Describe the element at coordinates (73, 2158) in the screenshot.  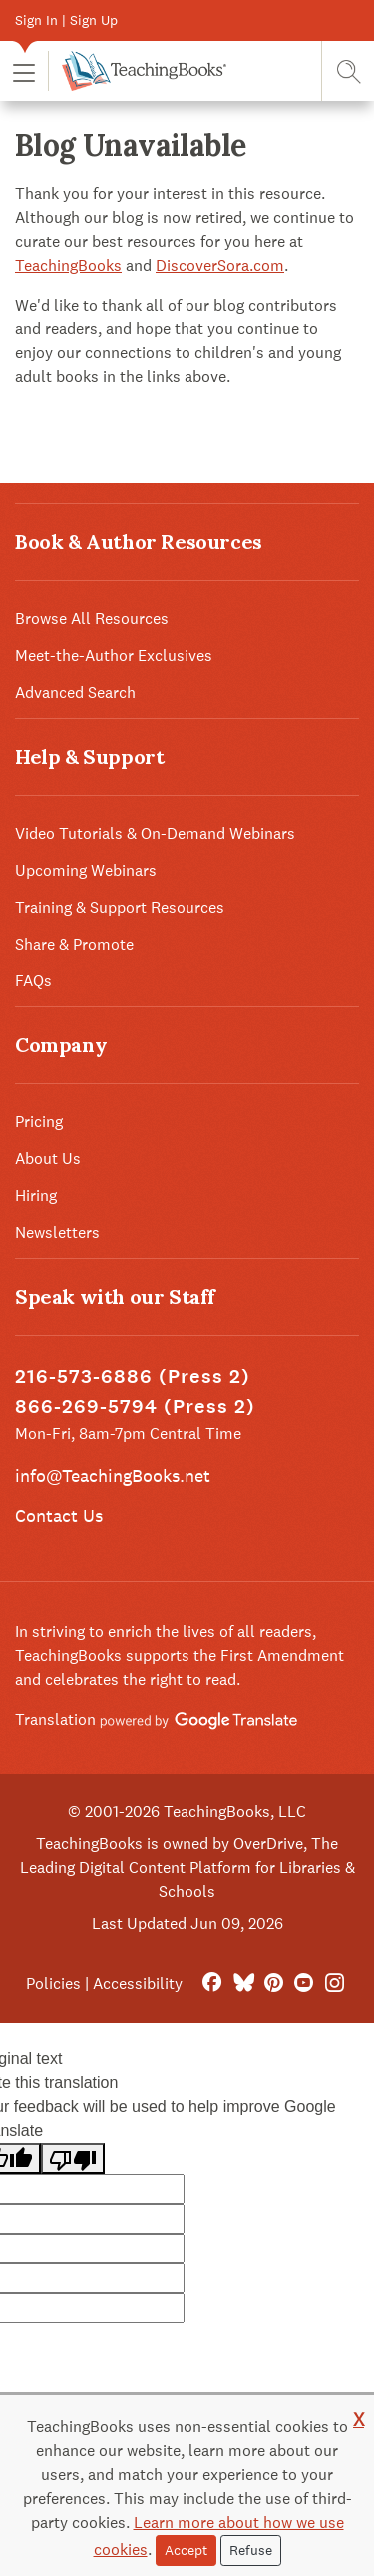
I see `[Poor translation]` at that location.